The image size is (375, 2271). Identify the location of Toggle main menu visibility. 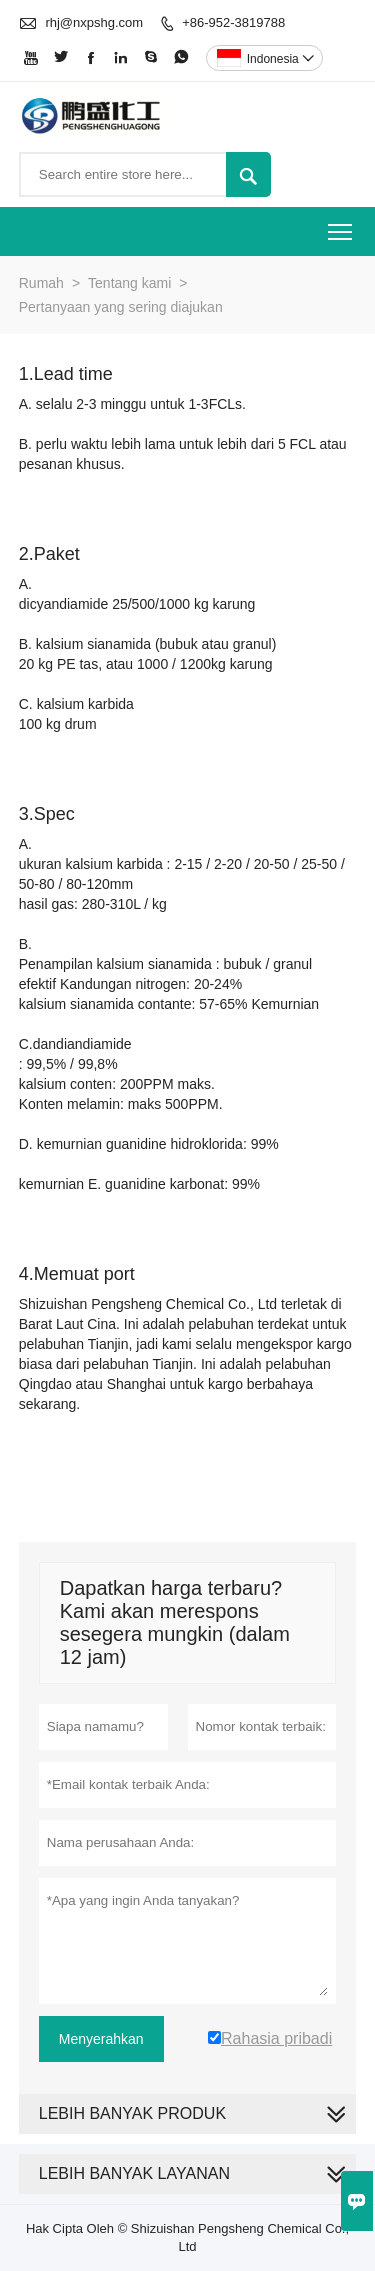
(341, 225).